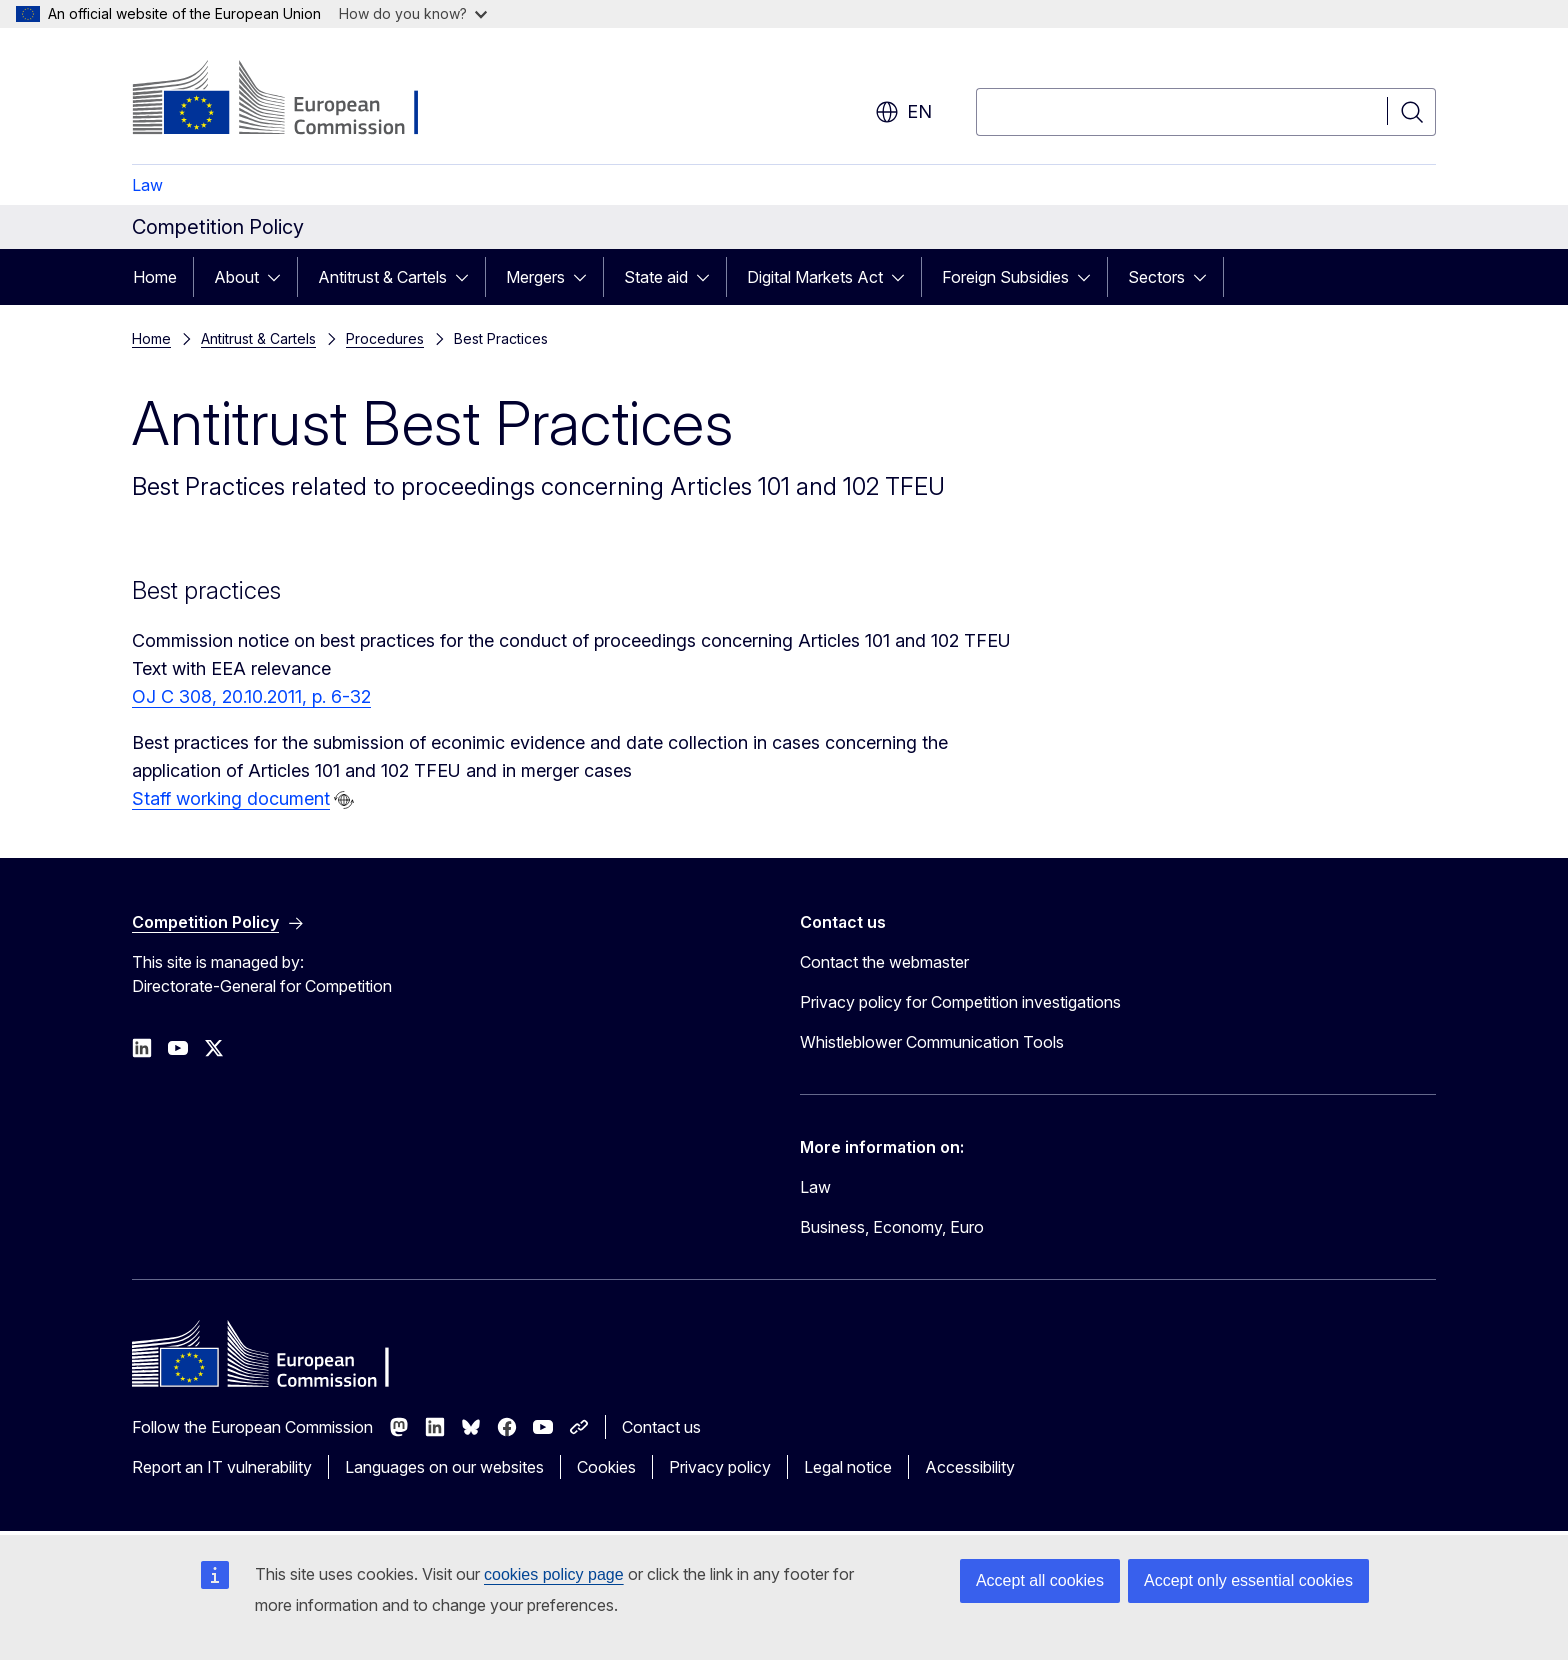 The width and height of the screenshot is (1568, 1660). What do you see at coordinates (815, 277) in the screenshot?
I see `Digital Markets Act` at bounding box center [815, 277].